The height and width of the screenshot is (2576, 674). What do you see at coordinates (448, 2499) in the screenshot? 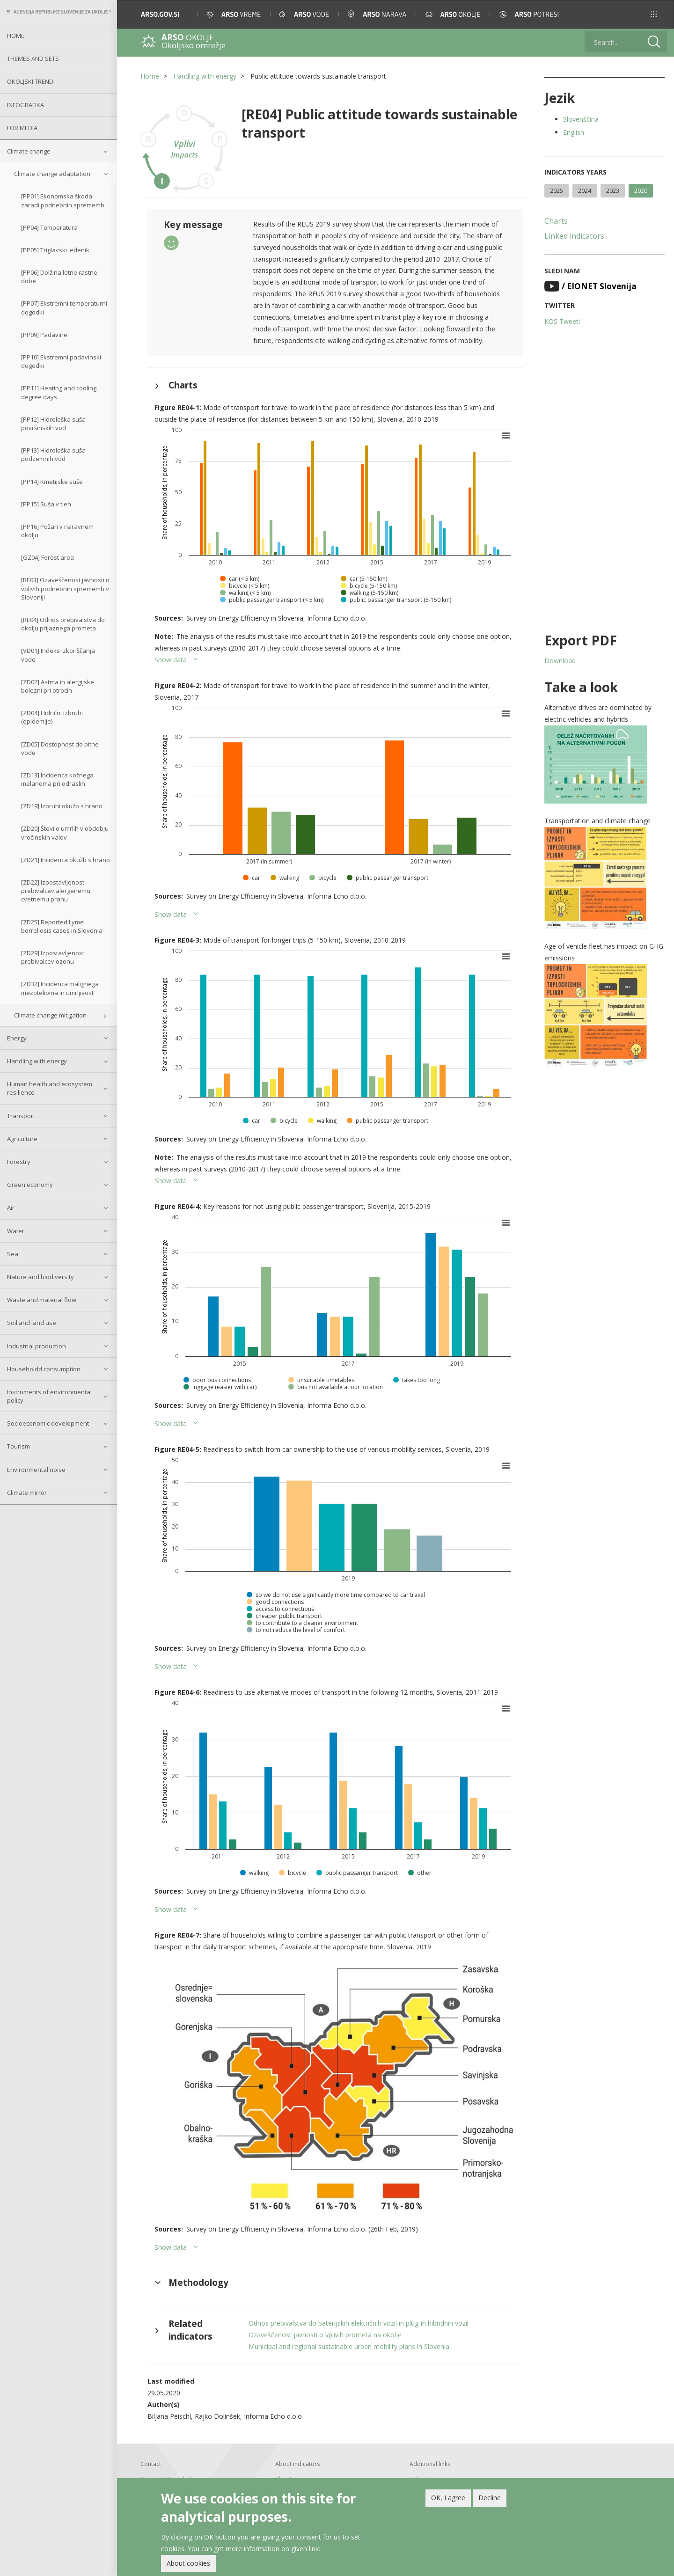
I see `OK, I agree` at bounding box center [448, 2499].